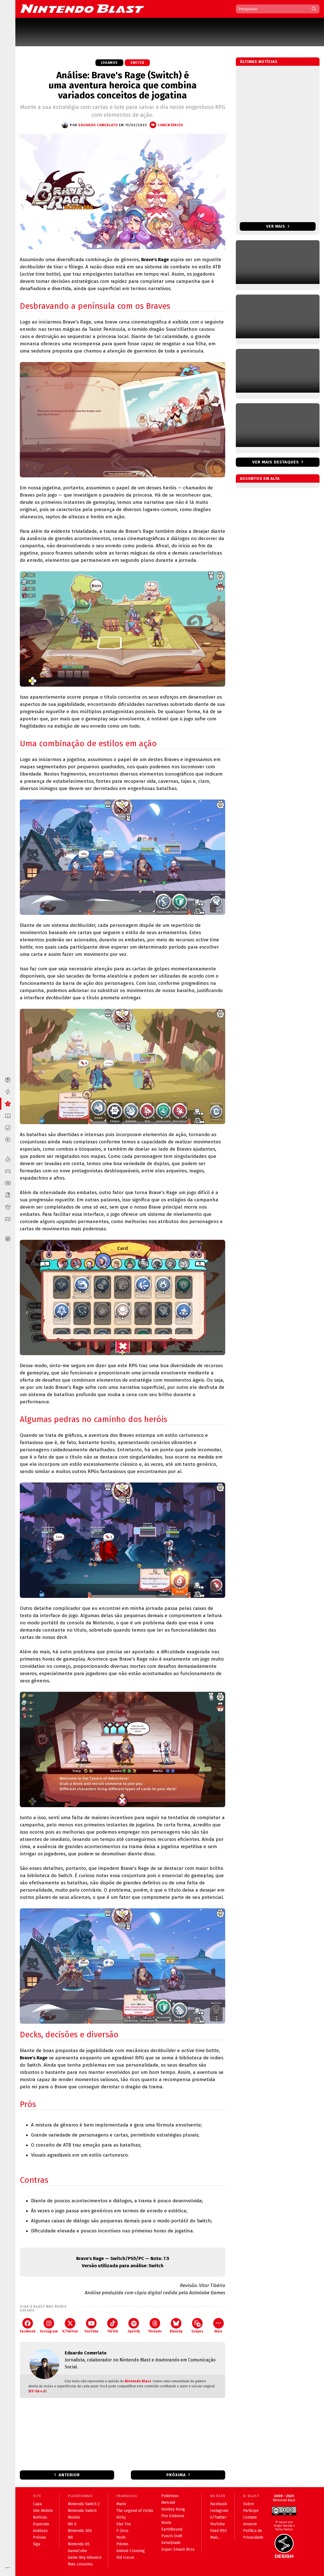 Image resolution: width=324 pixels, height=2576 pixels. What do you see at coordinates (275, 462) in the screenshot?
I see `Ver mais destaques` at bounding box center [275, 462].